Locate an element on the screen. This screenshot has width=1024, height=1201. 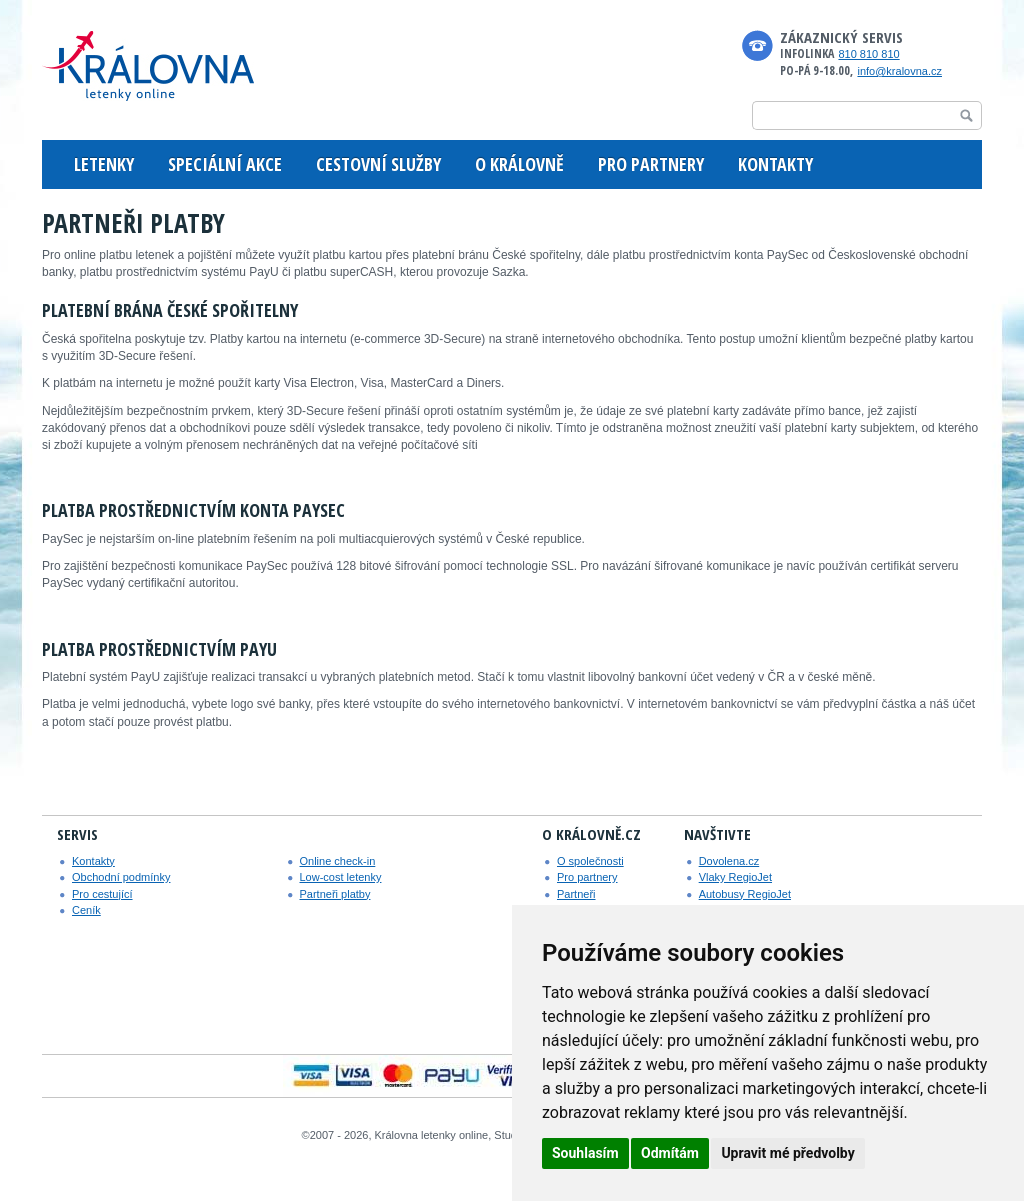
LETENKY is located at coordinates (104, 164).